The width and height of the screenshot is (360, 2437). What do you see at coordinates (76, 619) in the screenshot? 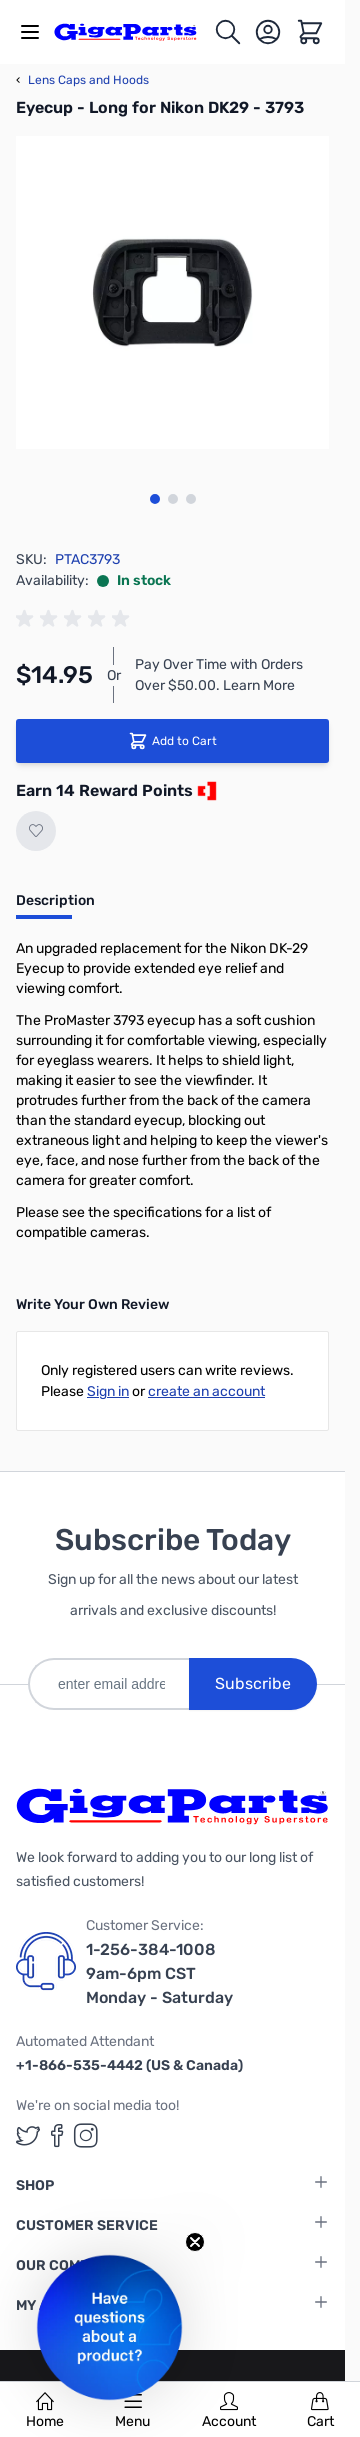
I see `[group]` at bounding box center [76, 619].